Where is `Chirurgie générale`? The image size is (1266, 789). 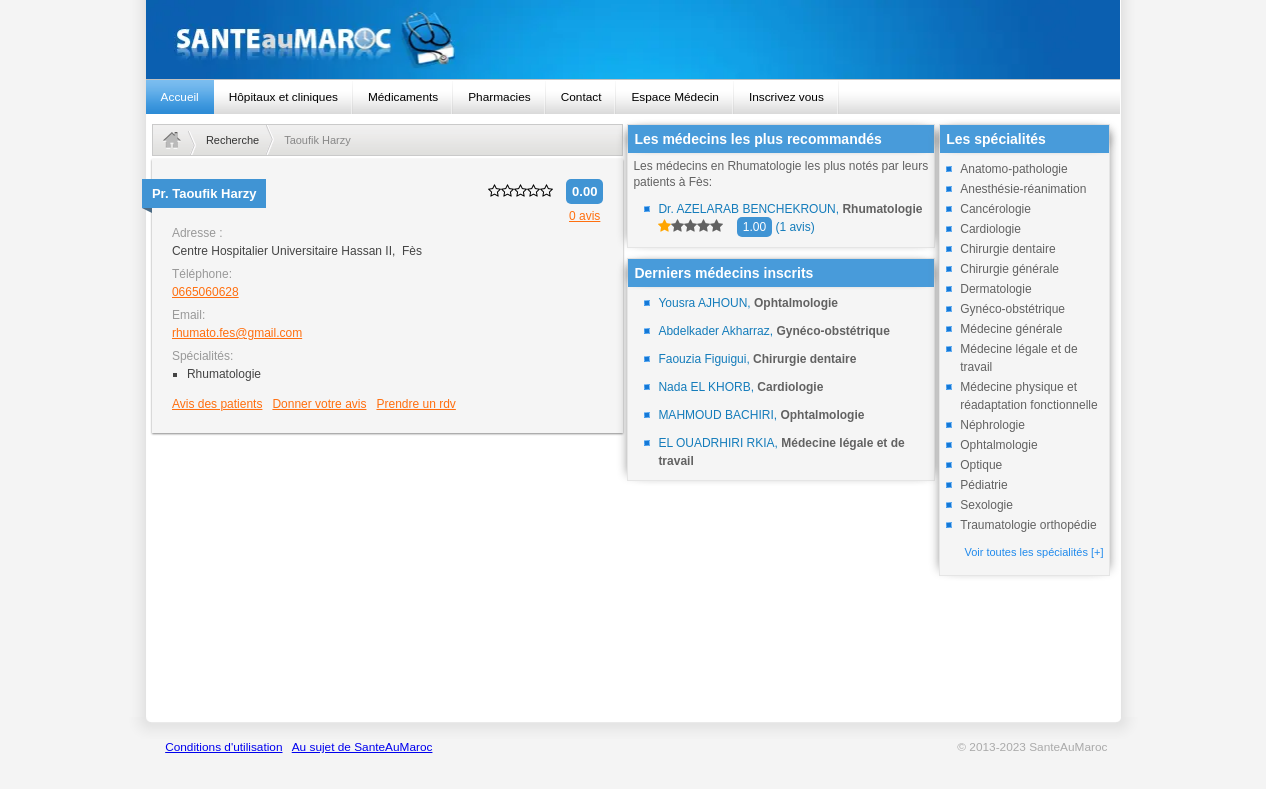
Chirurgie générale is located at coordinates (1009, 269).